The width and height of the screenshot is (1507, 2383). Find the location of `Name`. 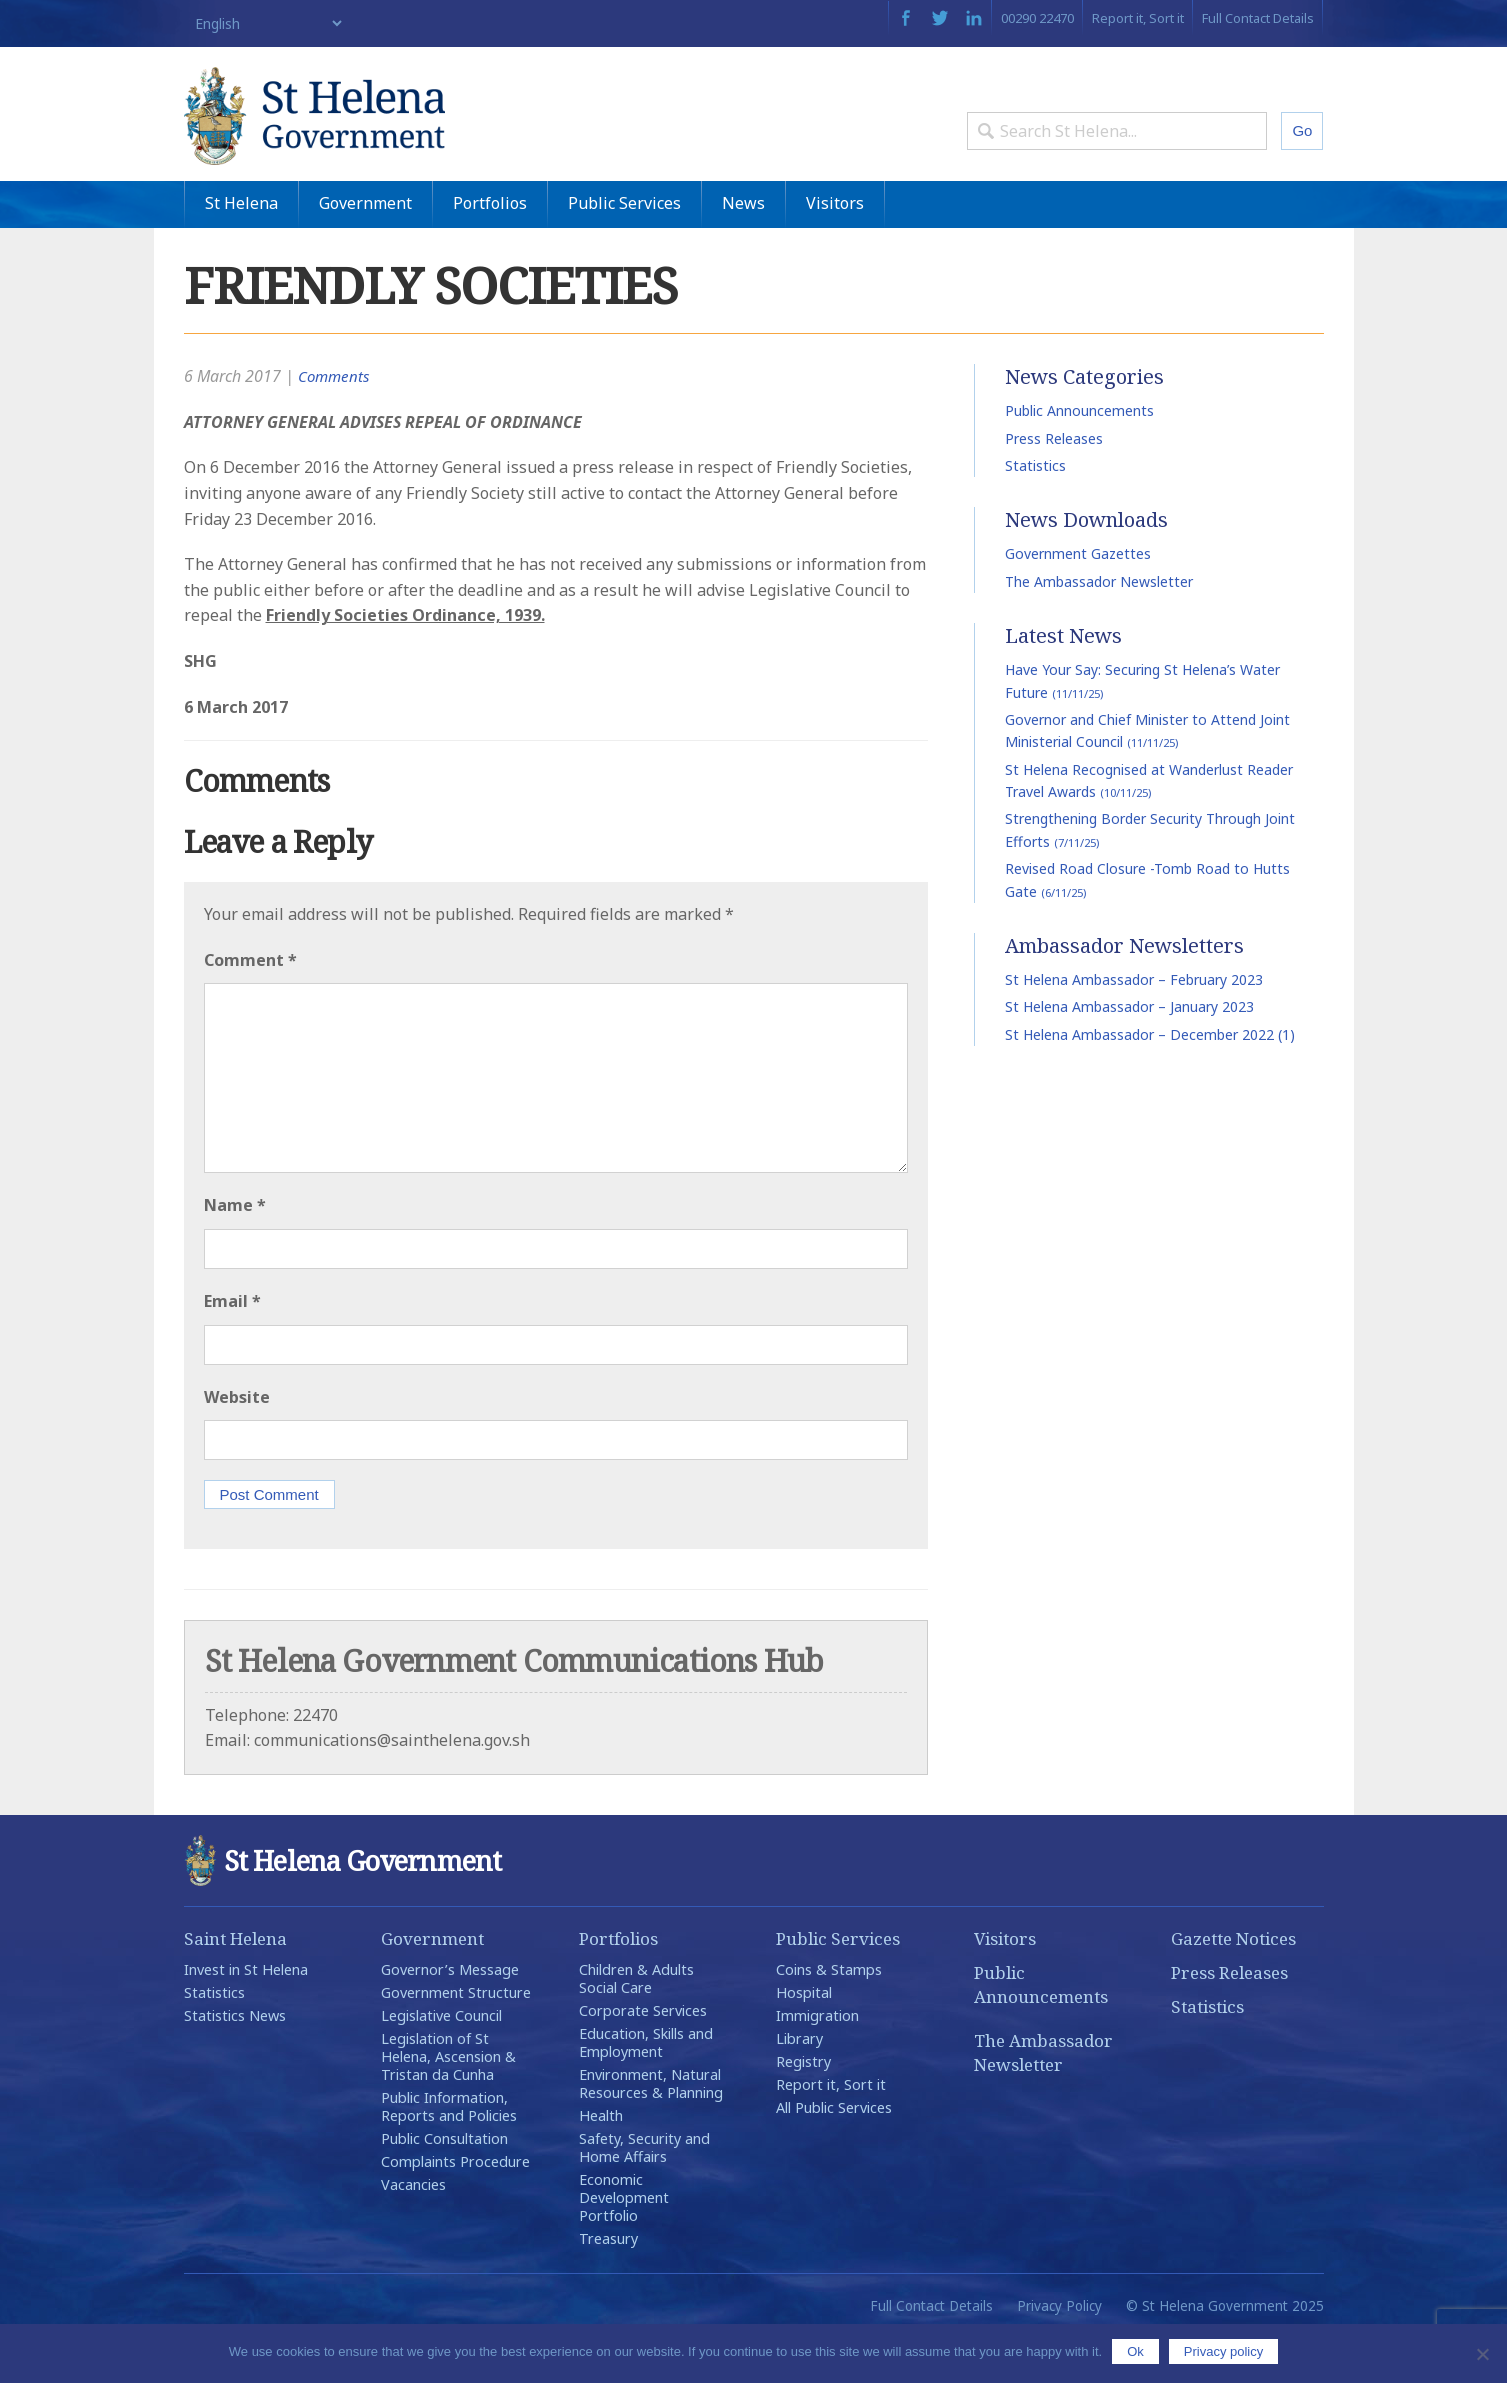

Name is located at coordinates (235, 1252).